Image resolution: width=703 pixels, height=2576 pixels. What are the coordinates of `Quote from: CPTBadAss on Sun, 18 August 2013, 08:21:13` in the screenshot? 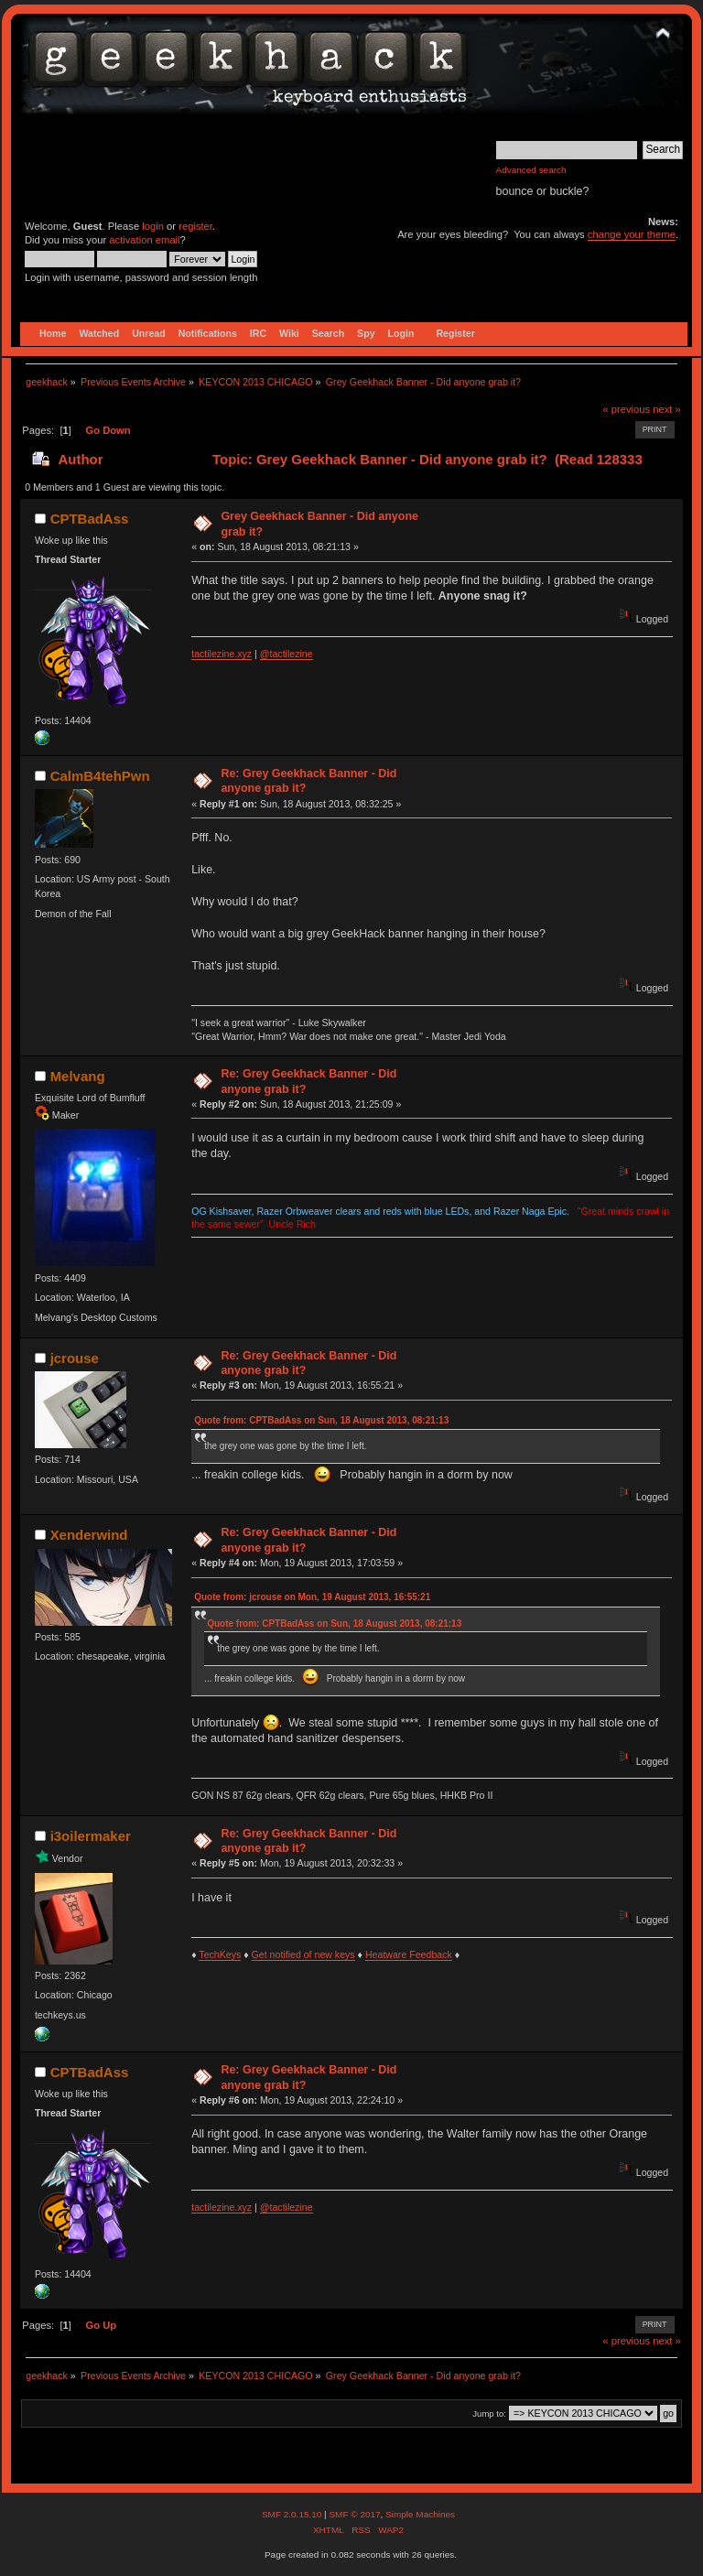 It's located at (321, 1420).